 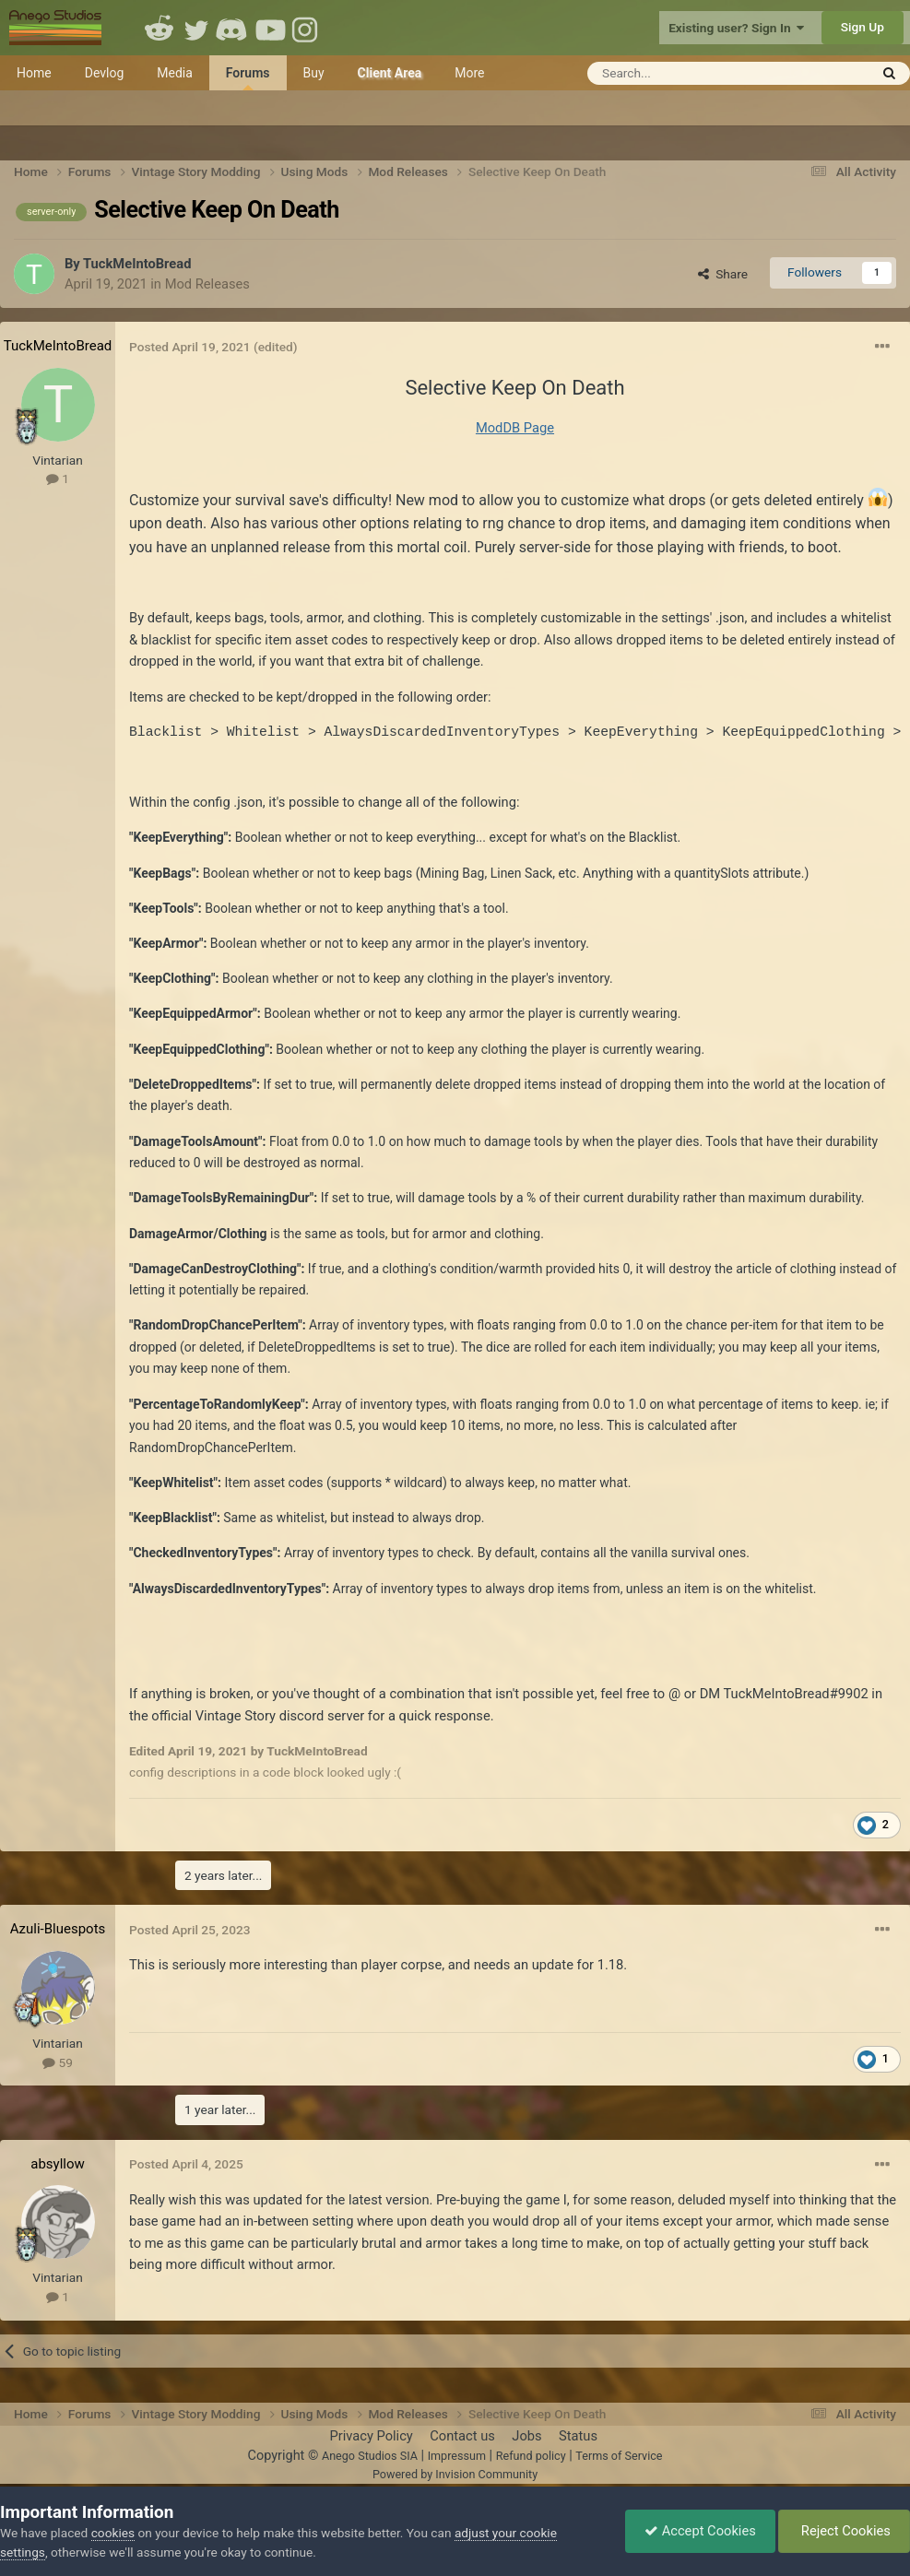 What do you see at coordinates (57, 2062) in the screenshot?
I see `59` at bounding box center [57, 2062].